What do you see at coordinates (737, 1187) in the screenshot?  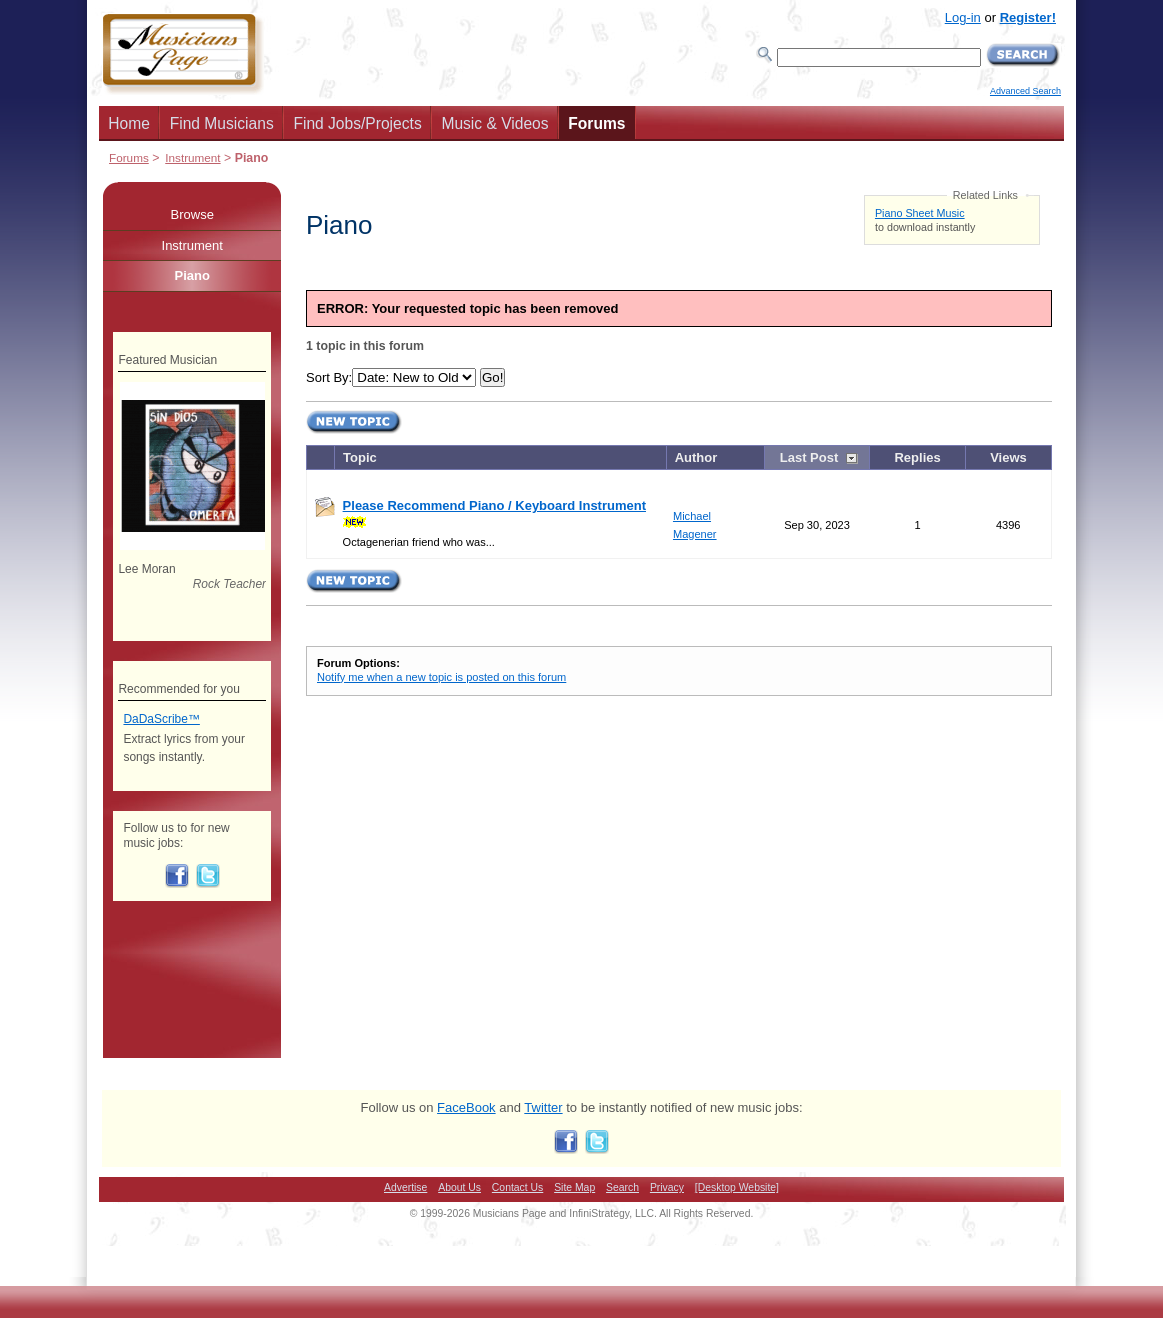 I see `[Desktop Website]` at bounding box center [737, 1187].